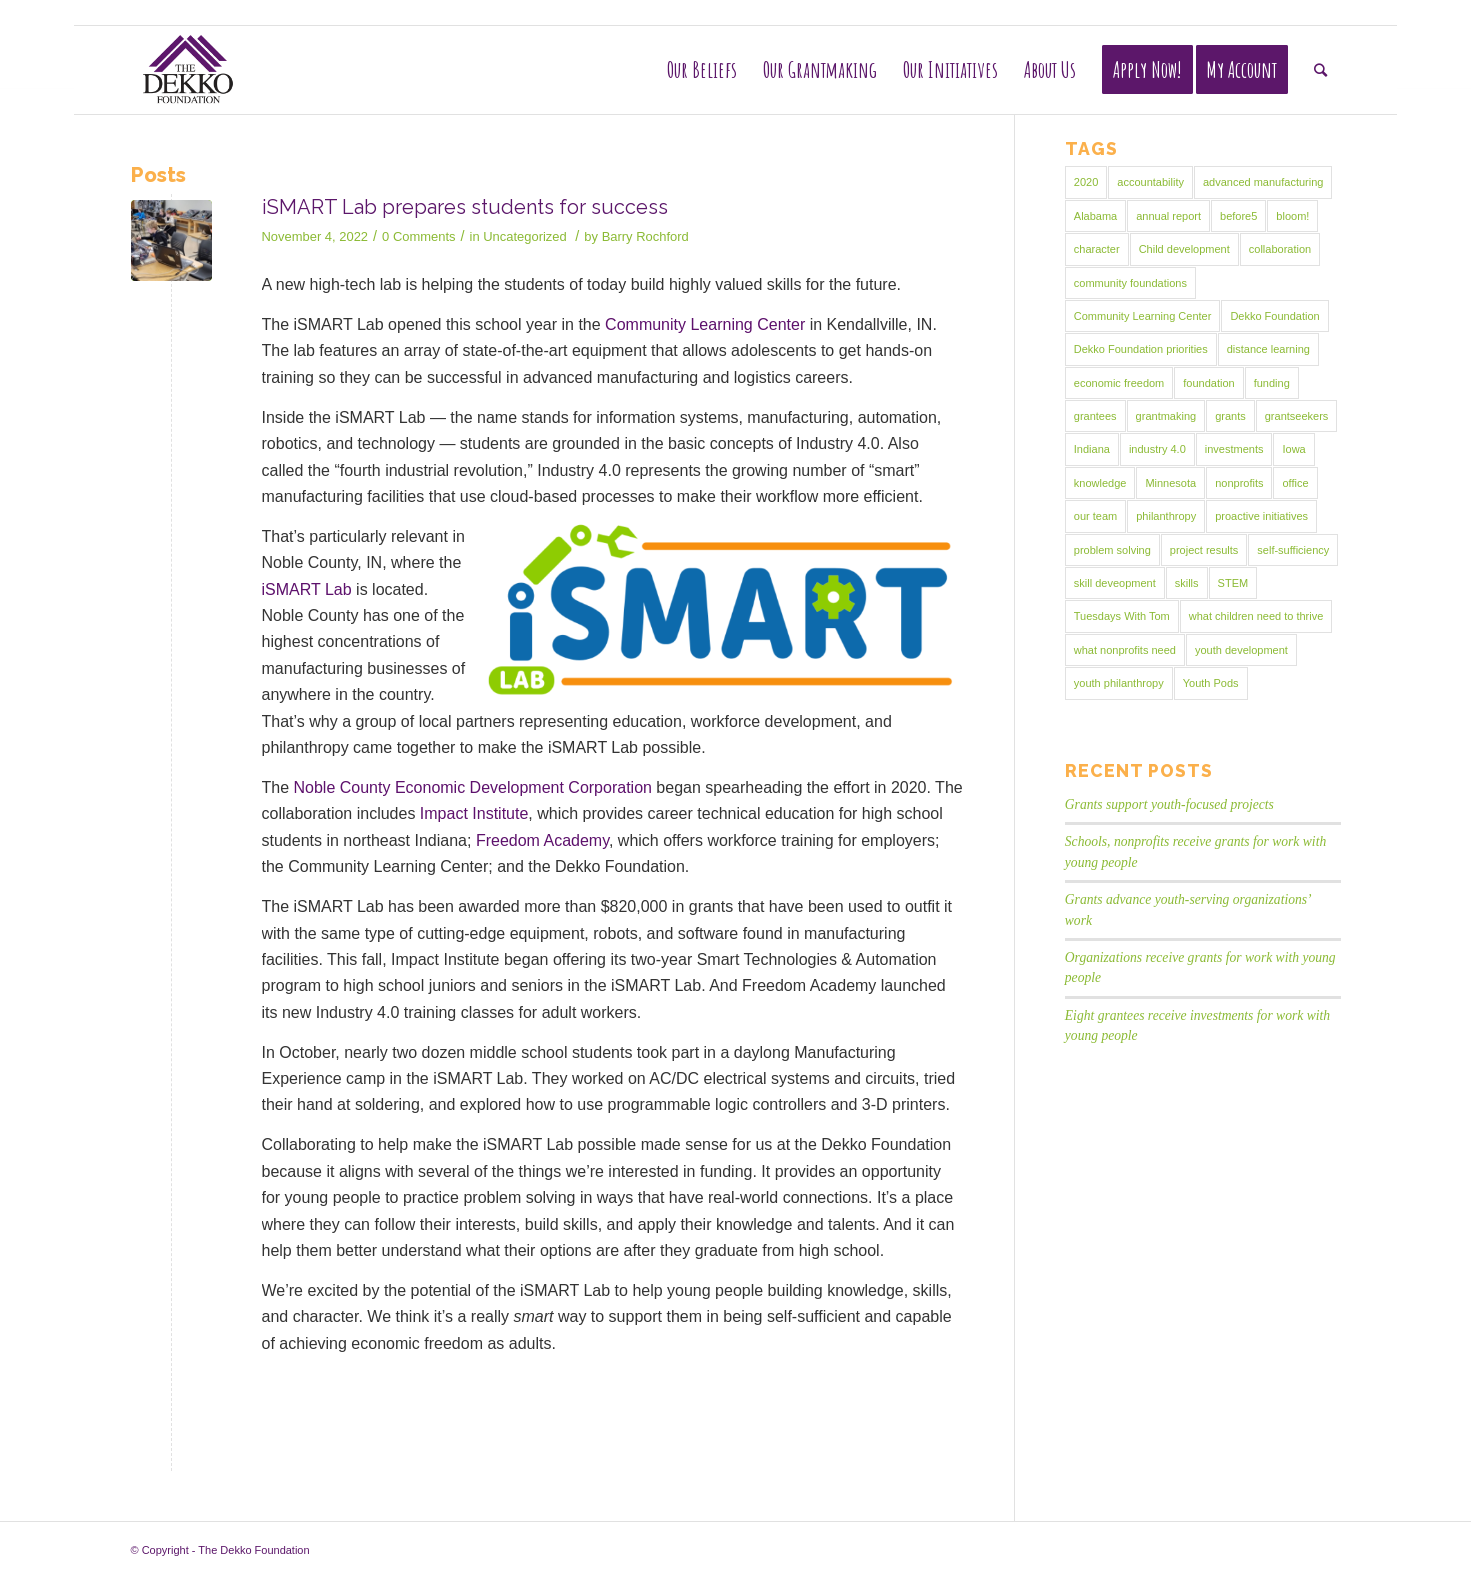  What do you see at coordinates (1274, 316) in the screenshot?
I see `Dekko Foundation [Dekko Foundation (11 items)]` at bounding box center [1274, 316].